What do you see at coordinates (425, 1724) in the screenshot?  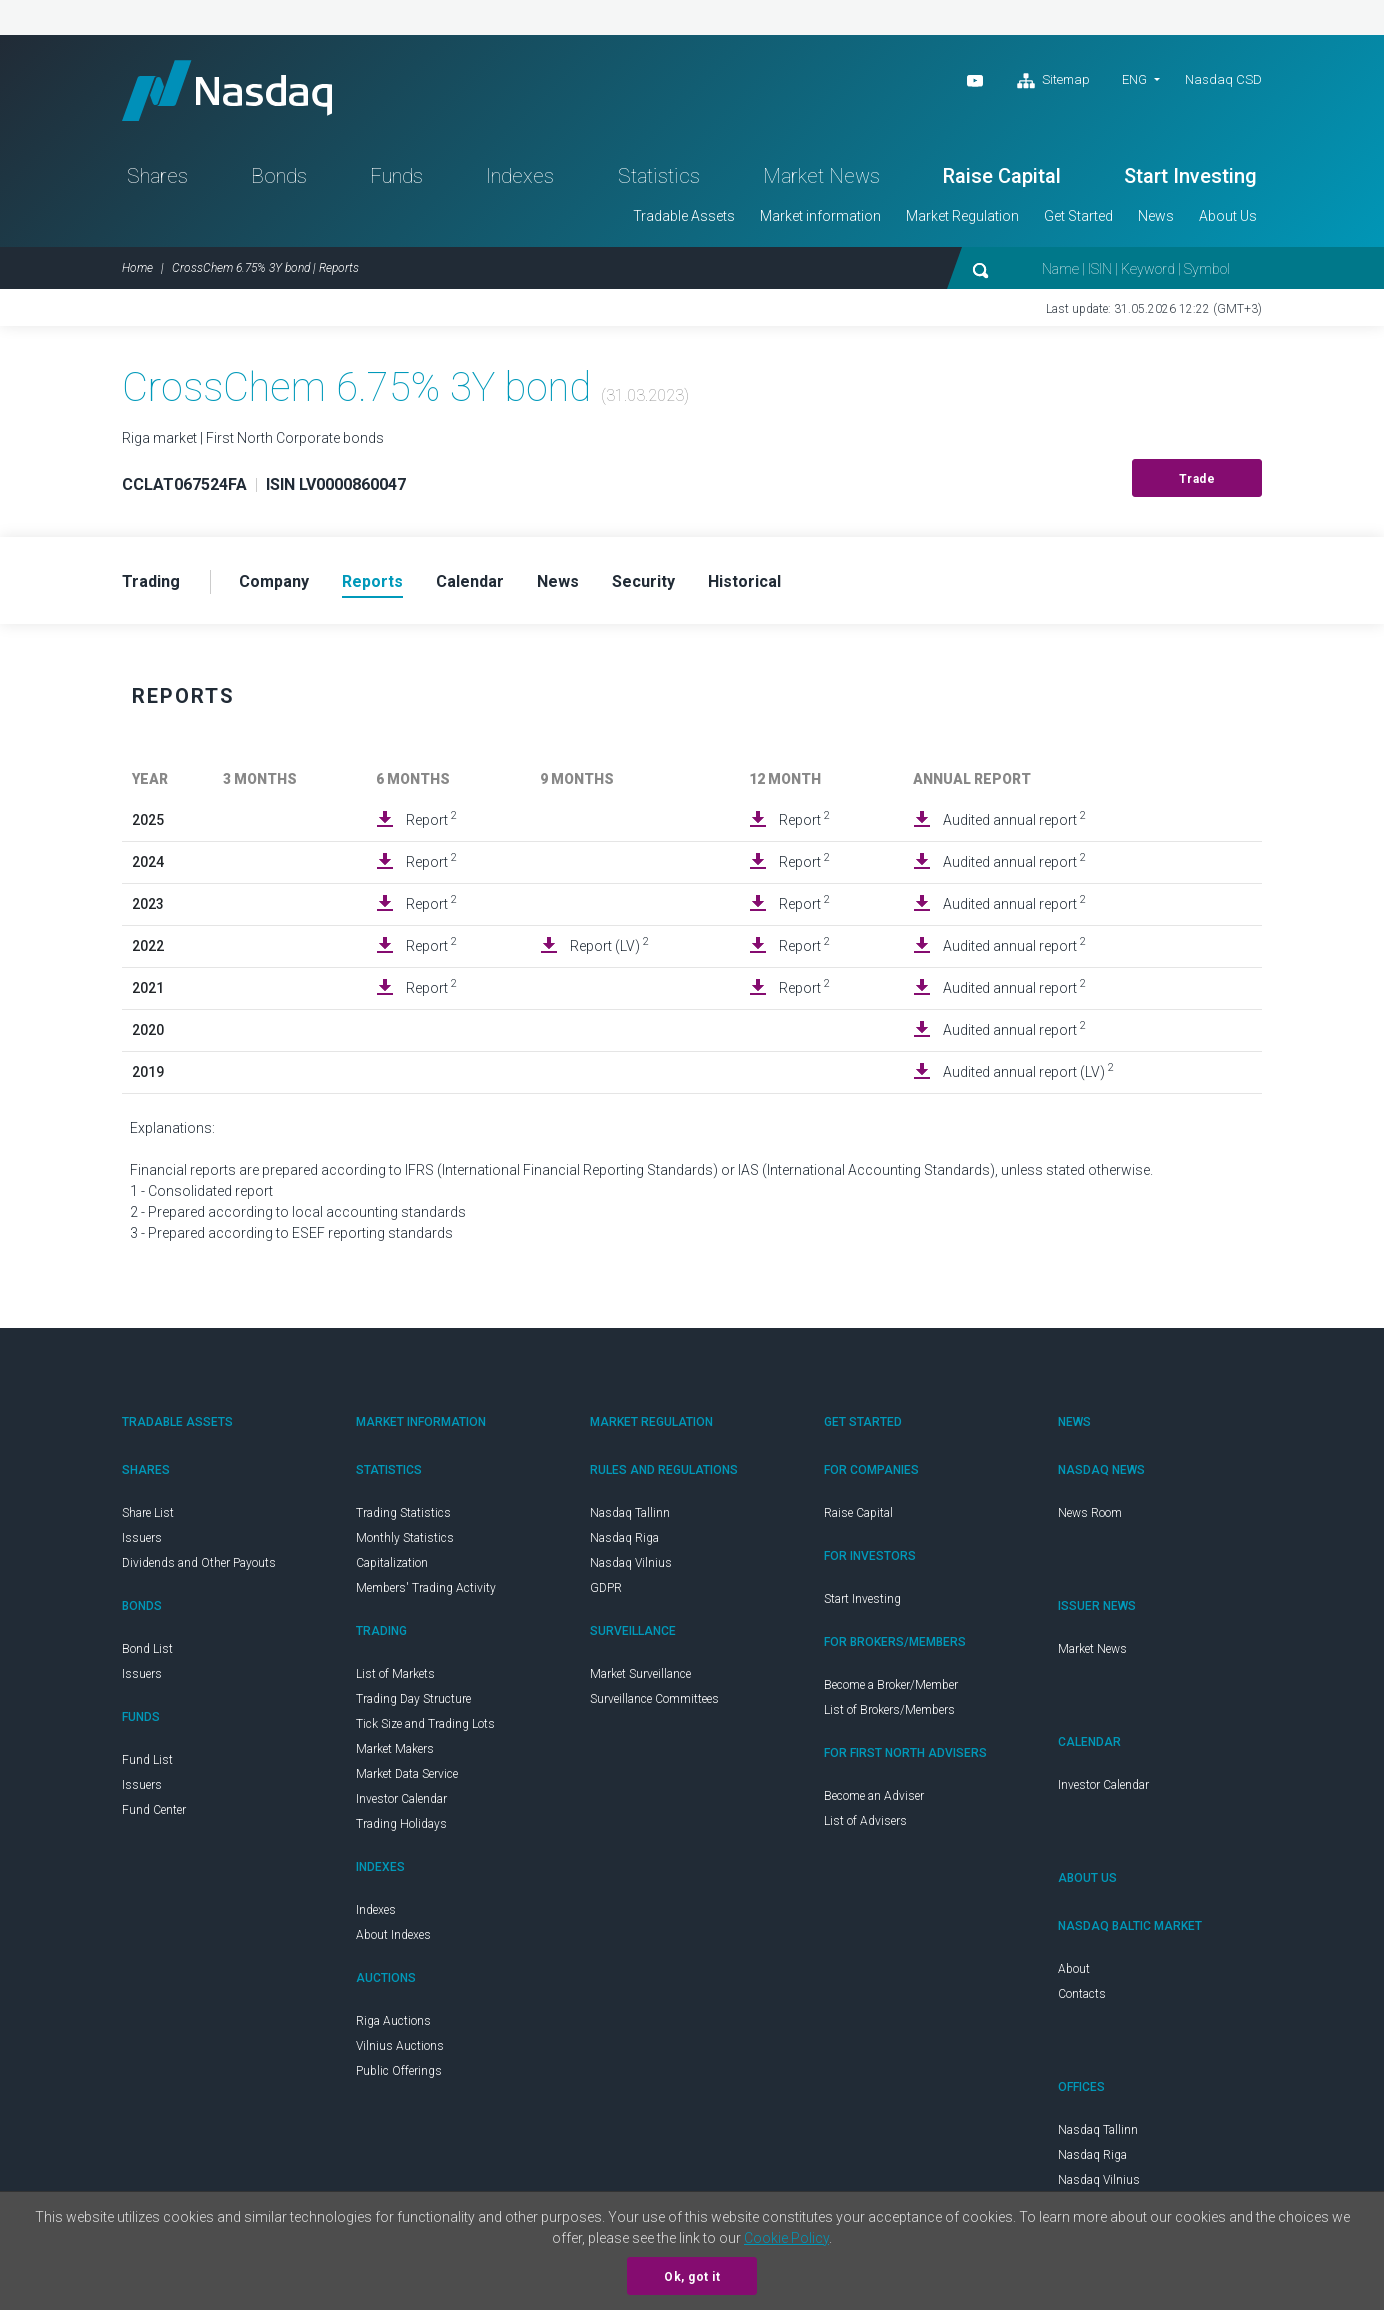 I see `Tick Size and Trading Lots` at bounding box center [425, 1724].